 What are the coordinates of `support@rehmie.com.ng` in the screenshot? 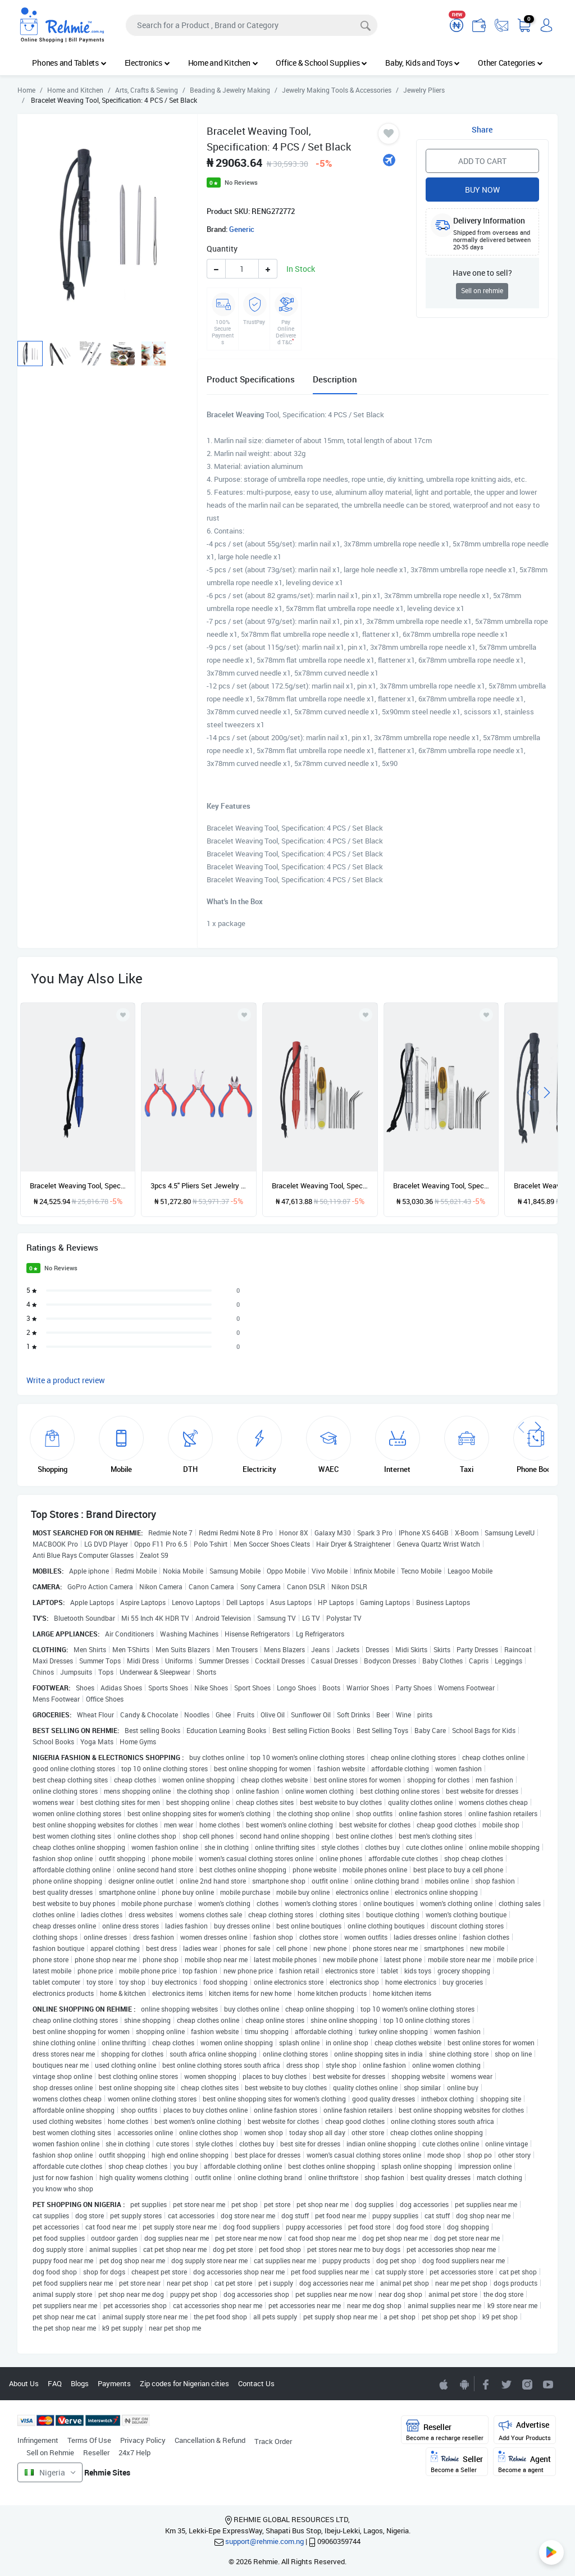 It's located at (264, 2541).